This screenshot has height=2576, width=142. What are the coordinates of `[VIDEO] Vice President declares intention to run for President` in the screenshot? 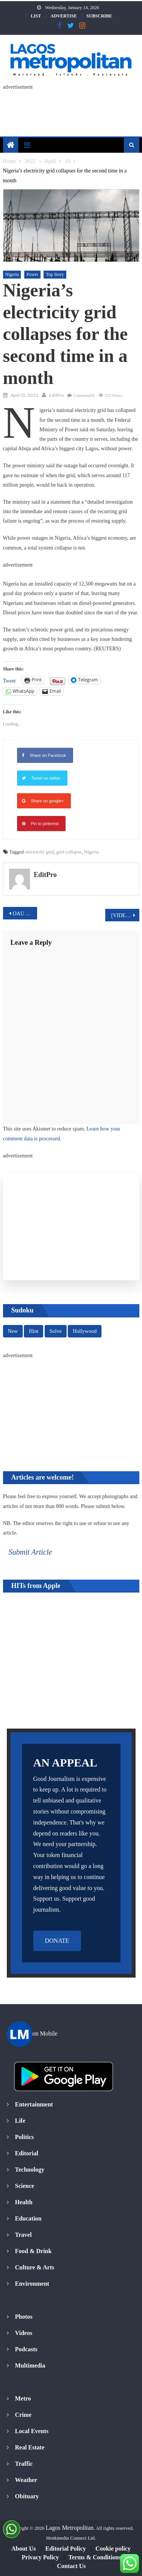 It's located at (125, 915).